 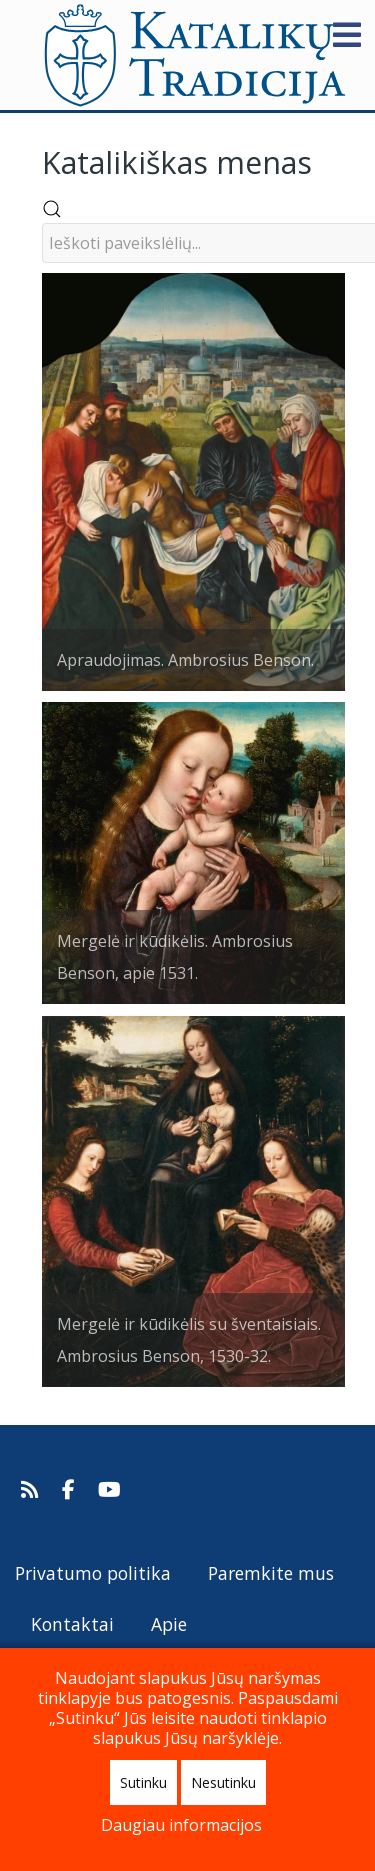 I want to click on Daugiau informacijos, so click(x=181, y=1825).